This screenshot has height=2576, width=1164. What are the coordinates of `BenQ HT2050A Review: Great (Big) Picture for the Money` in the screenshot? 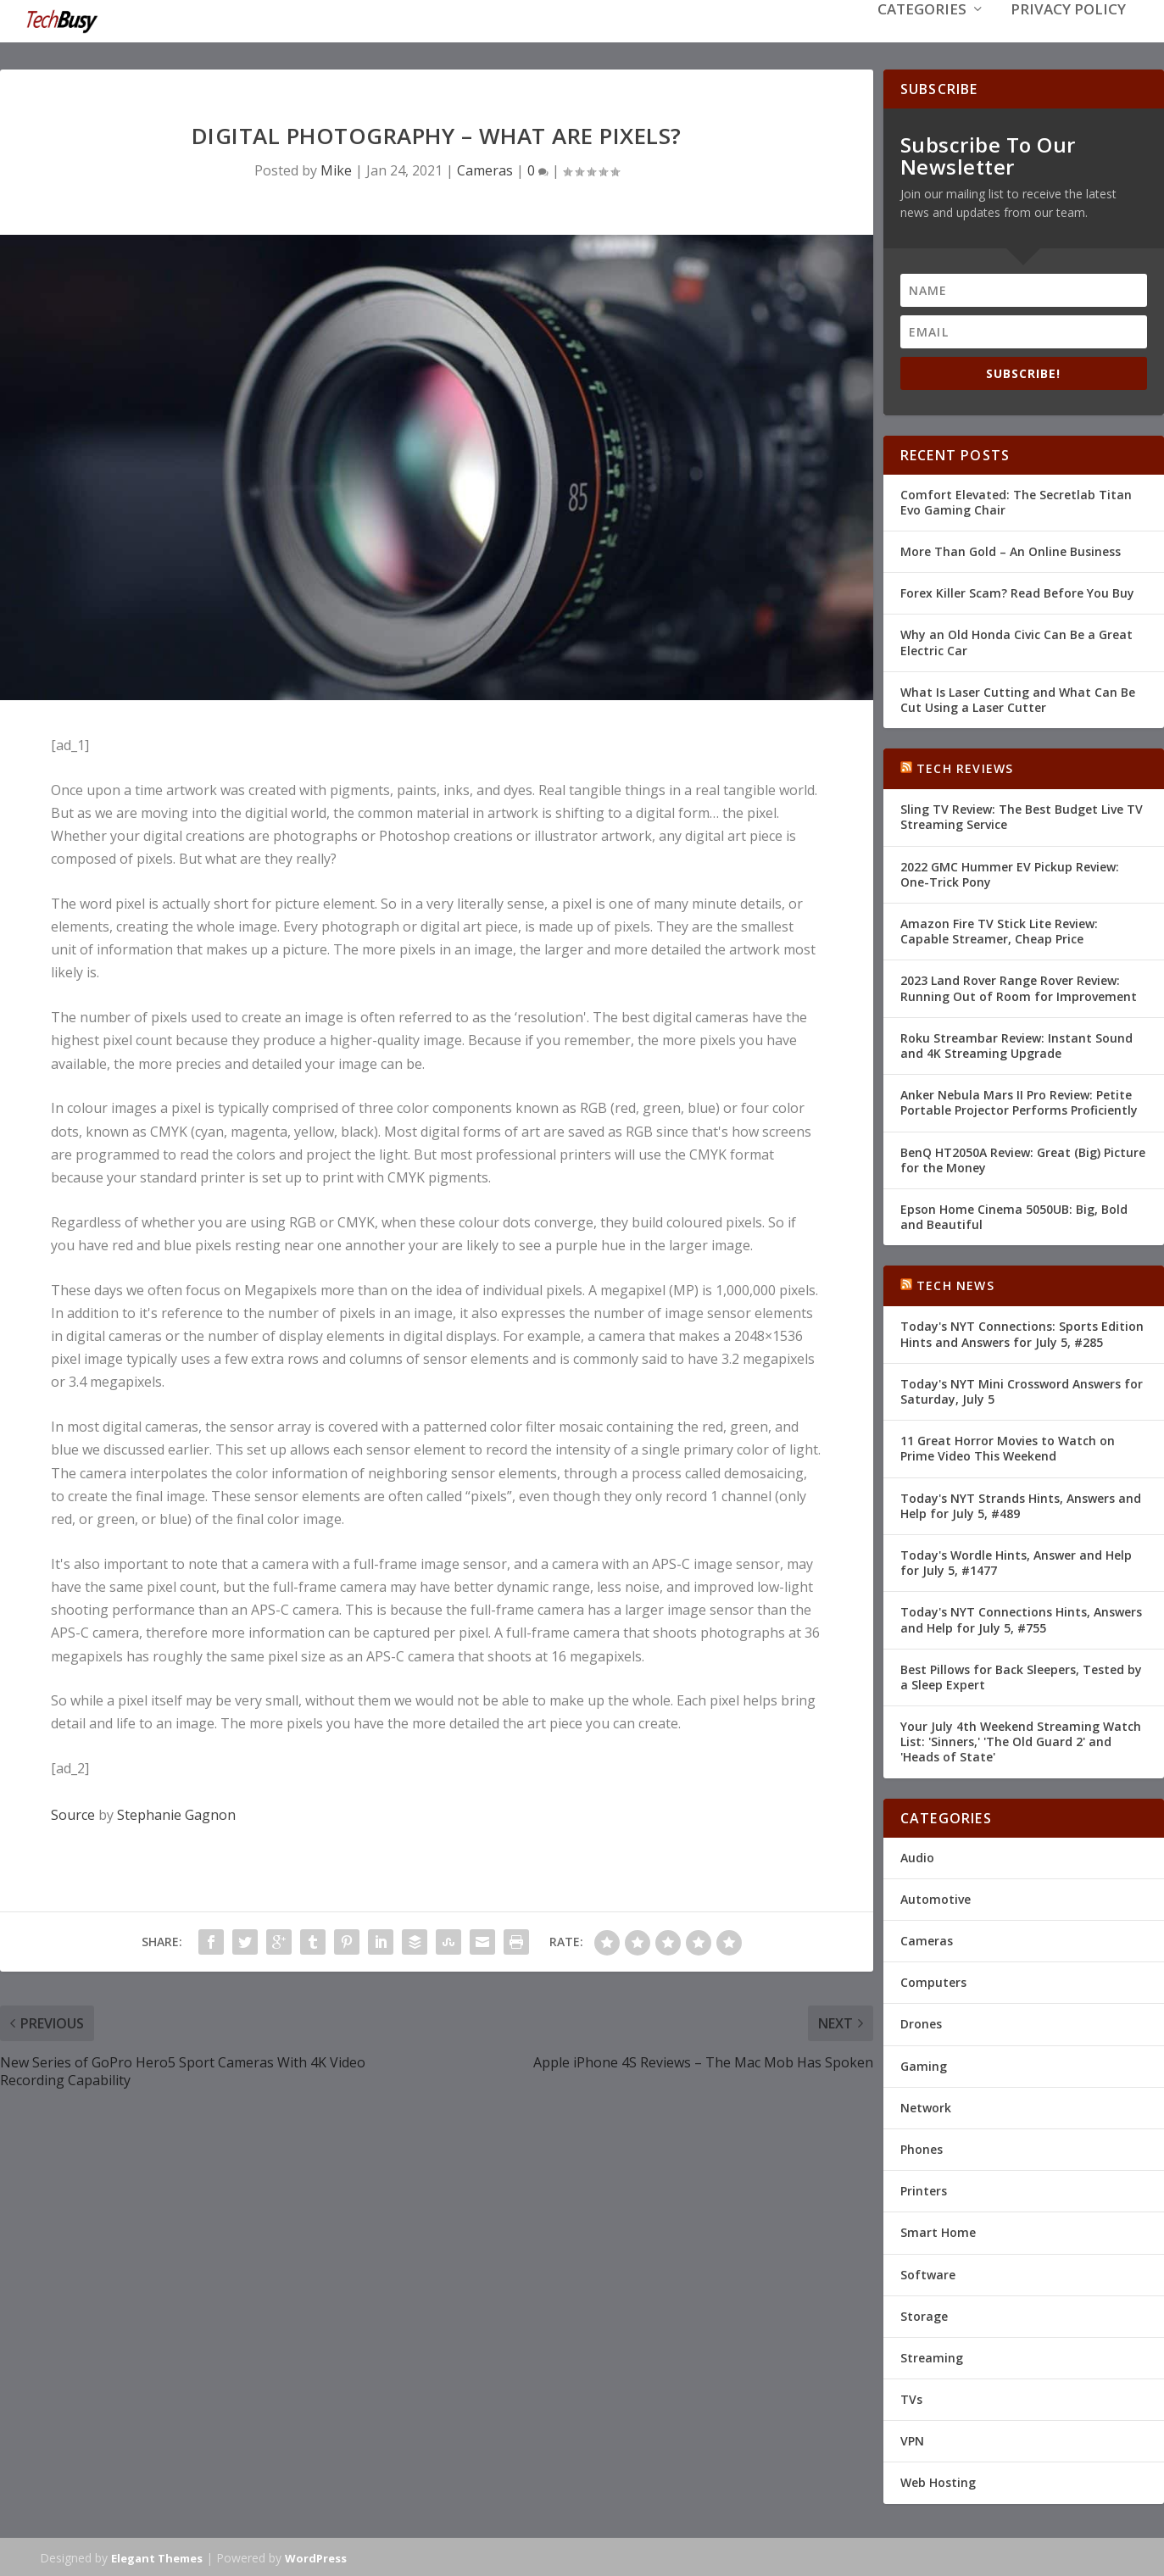 It's located at (1022, 1157).